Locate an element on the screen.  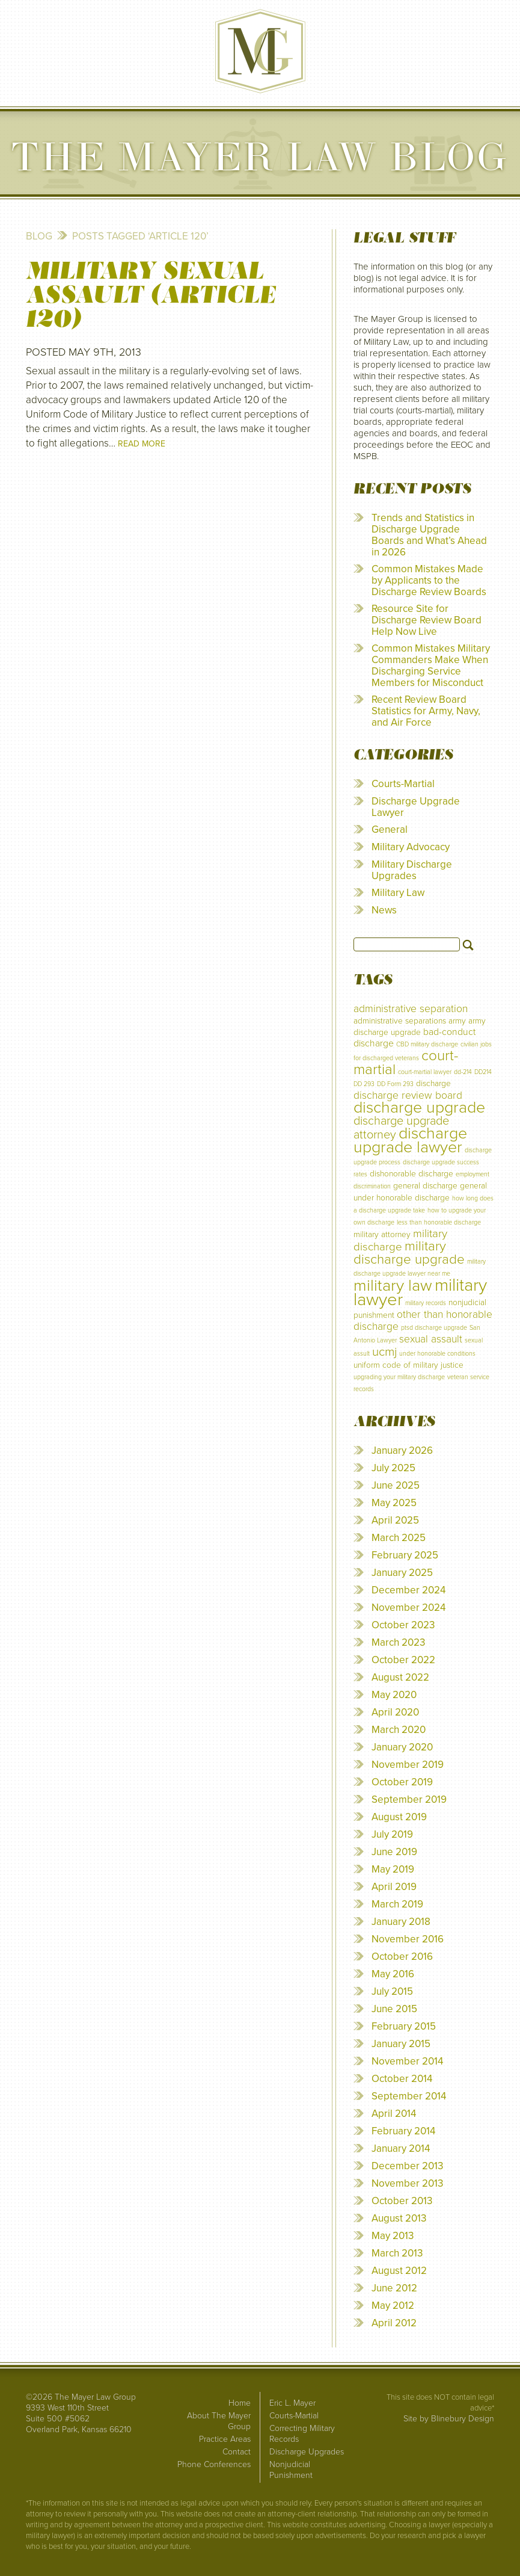
uniform code of military justice [uniform code of military justice (2 items)] is located at coordinates (408, 1365).